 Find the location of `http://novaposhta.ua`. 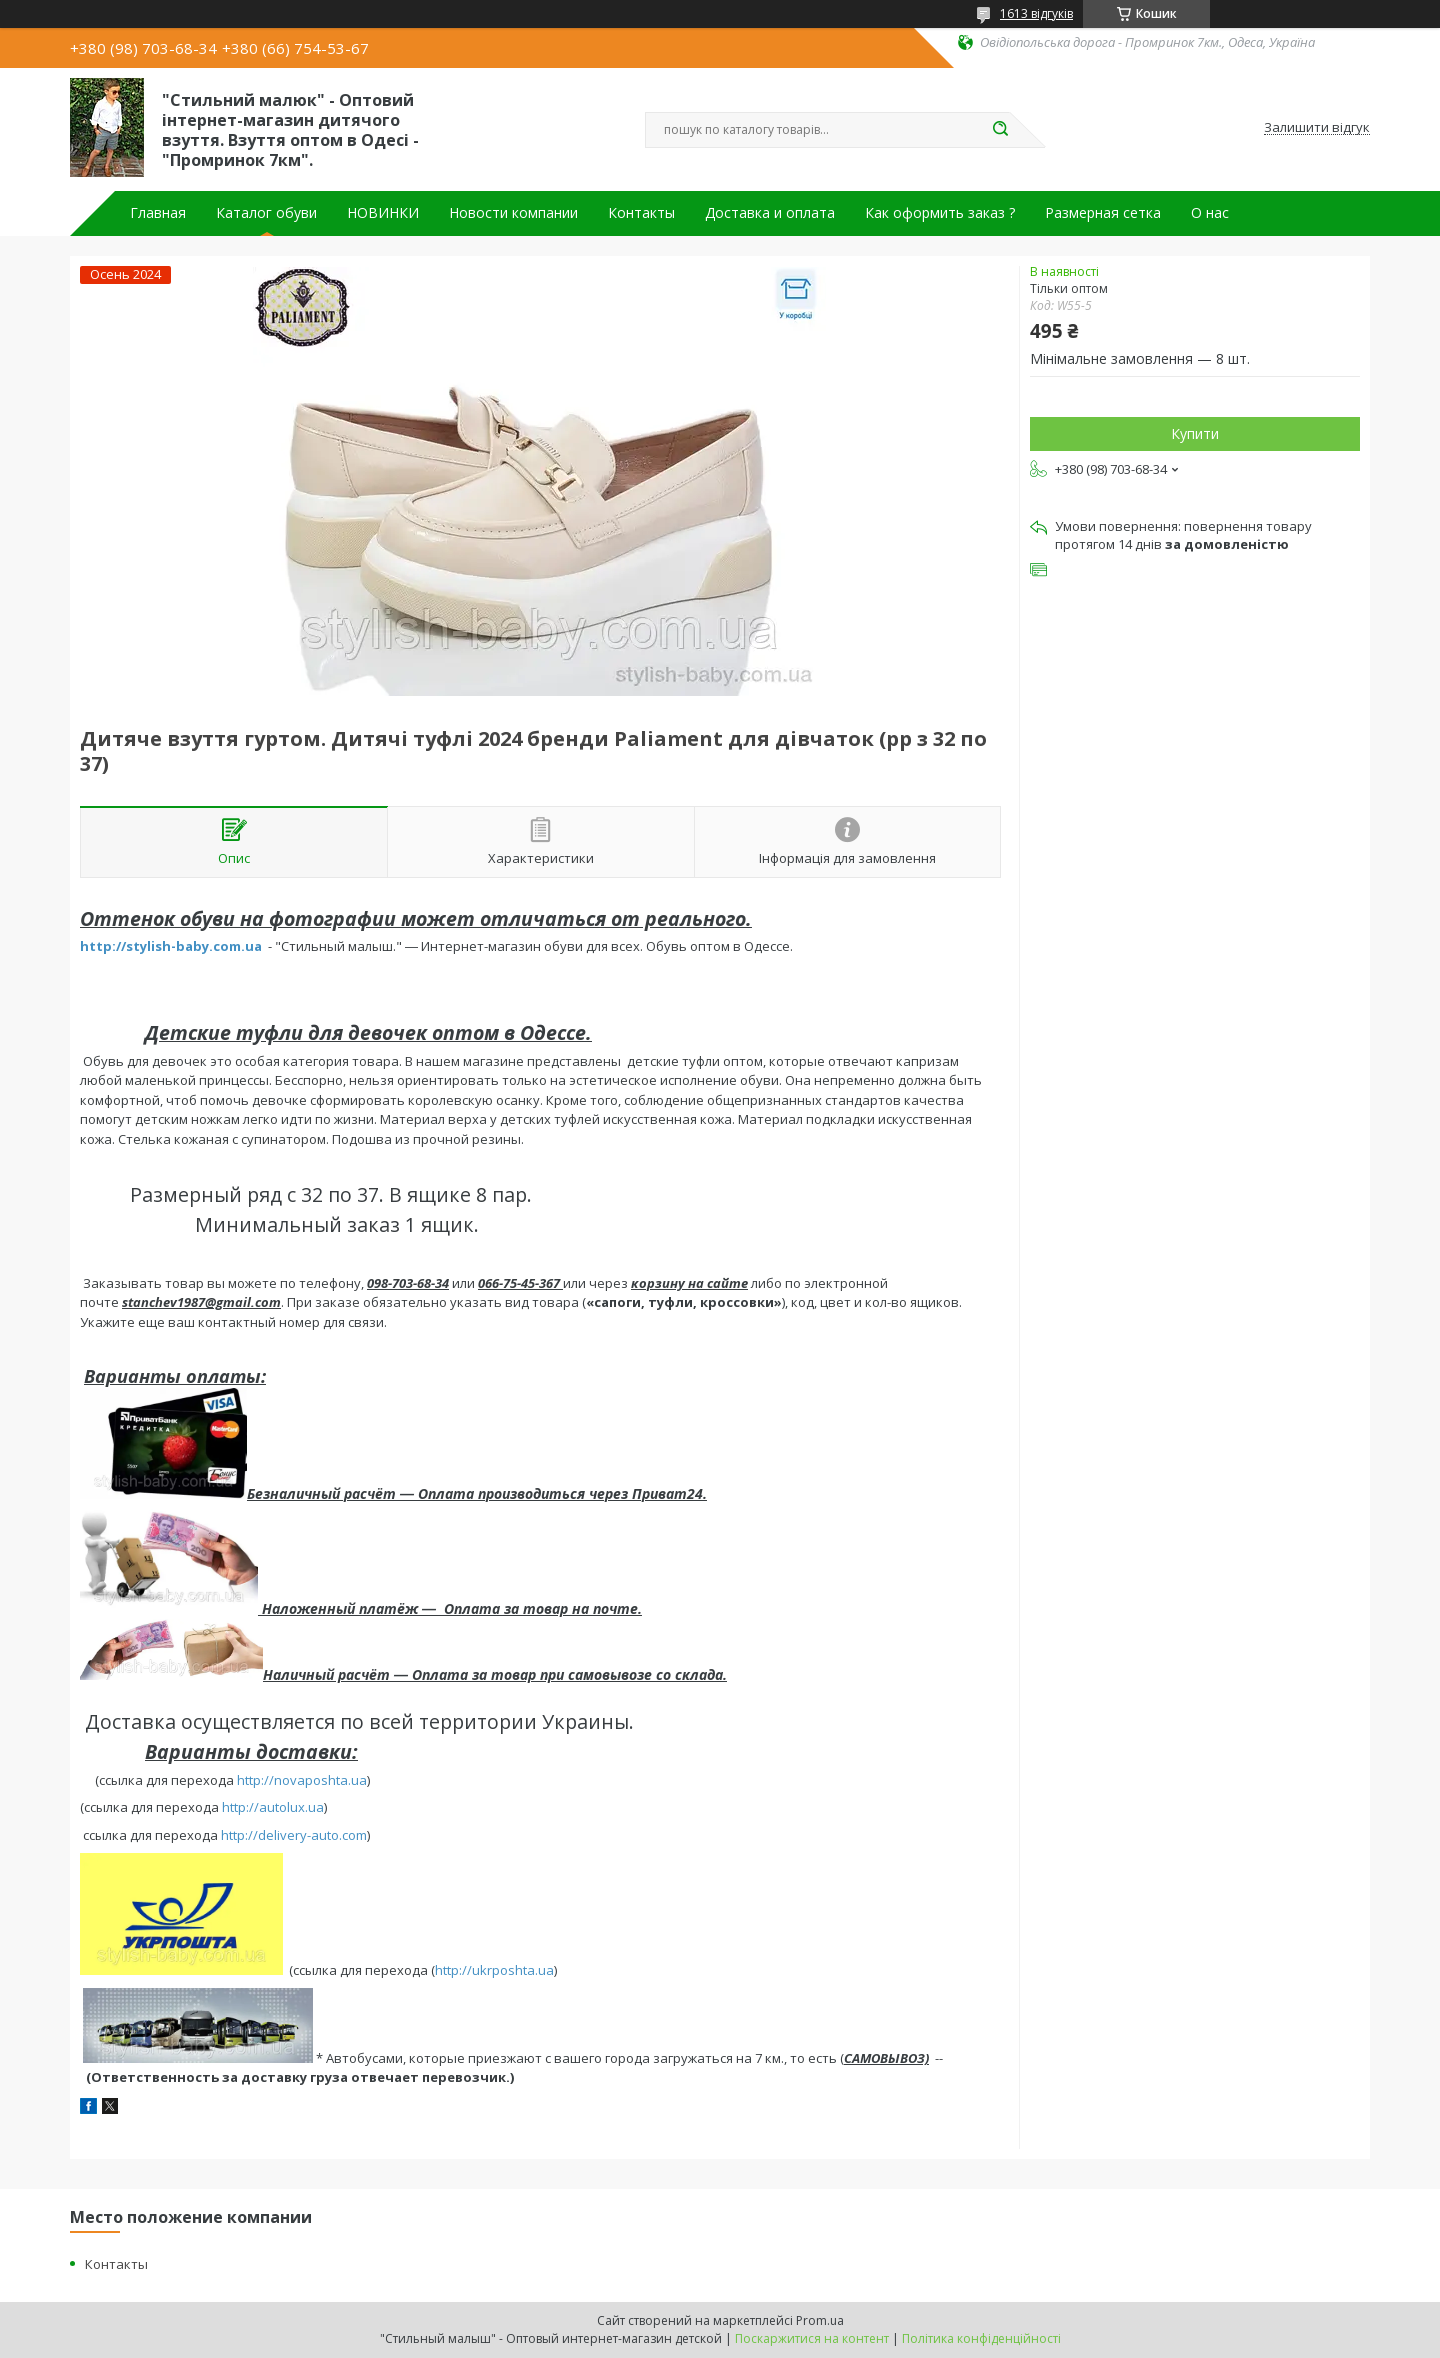

http://novaposhta.ua is located at coordinates (302, 1780).